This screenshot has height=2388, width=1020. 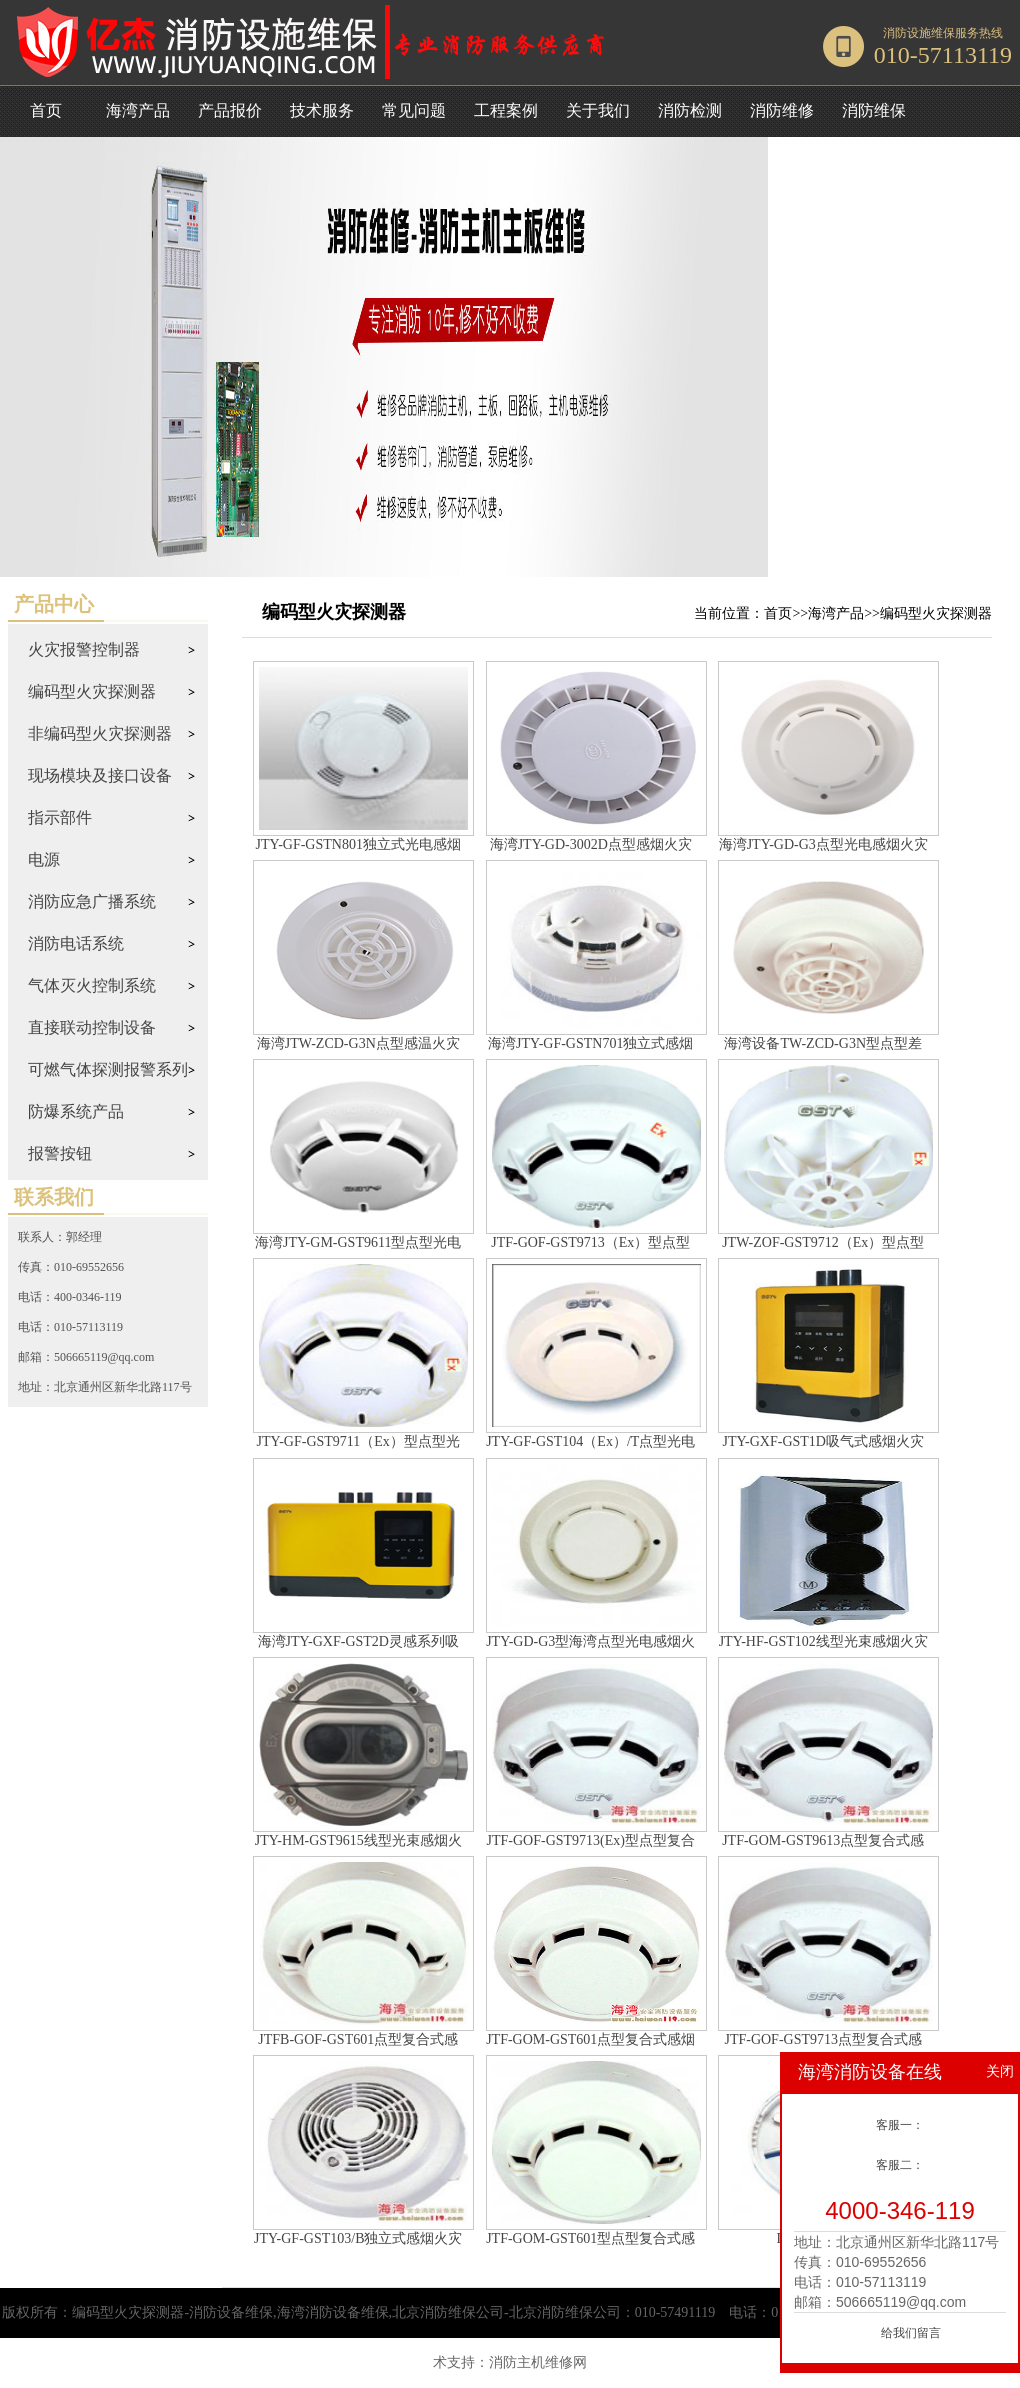 What do you see at coordinates (393, 2312) in the screenshot?
I see `编码型火灾探测器-消防设备维保,海湾消防设备维保,北京消防维保公司-北京消防维保公司：010-57491119` at bounding box center [393, 2312].